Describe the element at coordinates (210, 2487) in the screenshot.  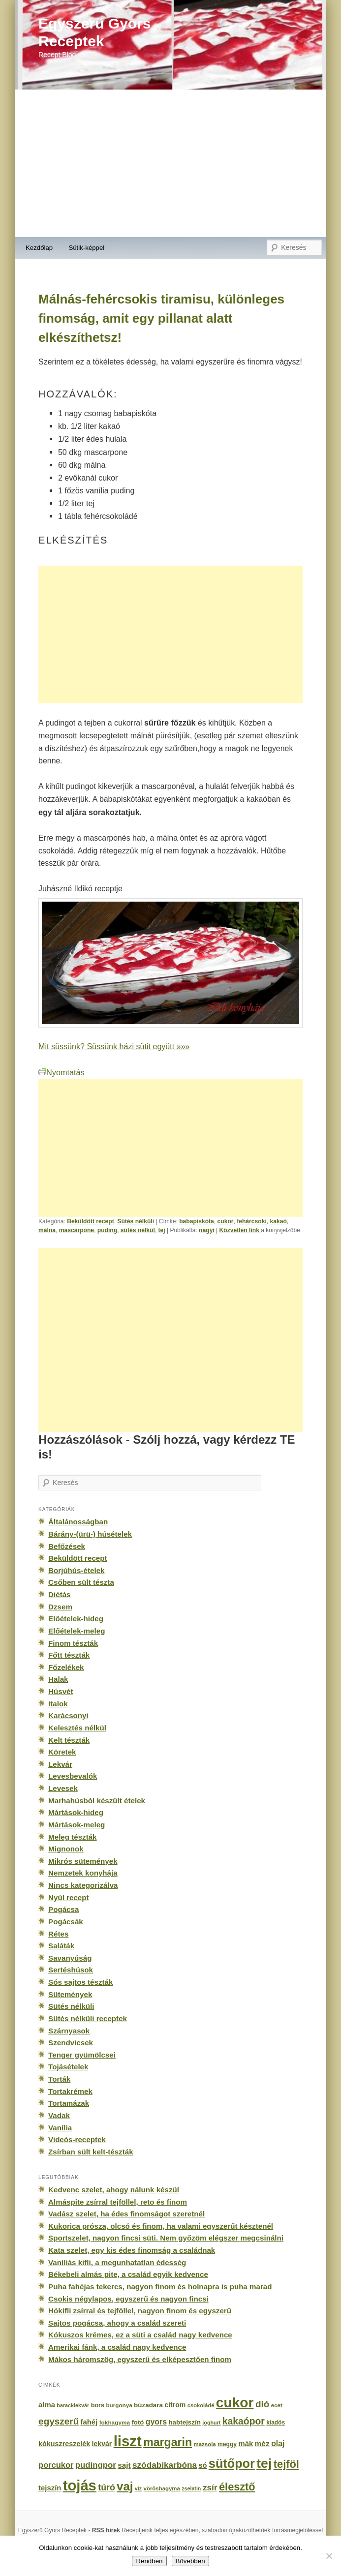
I see `zsír [zsír (402 elem)]` at that location.